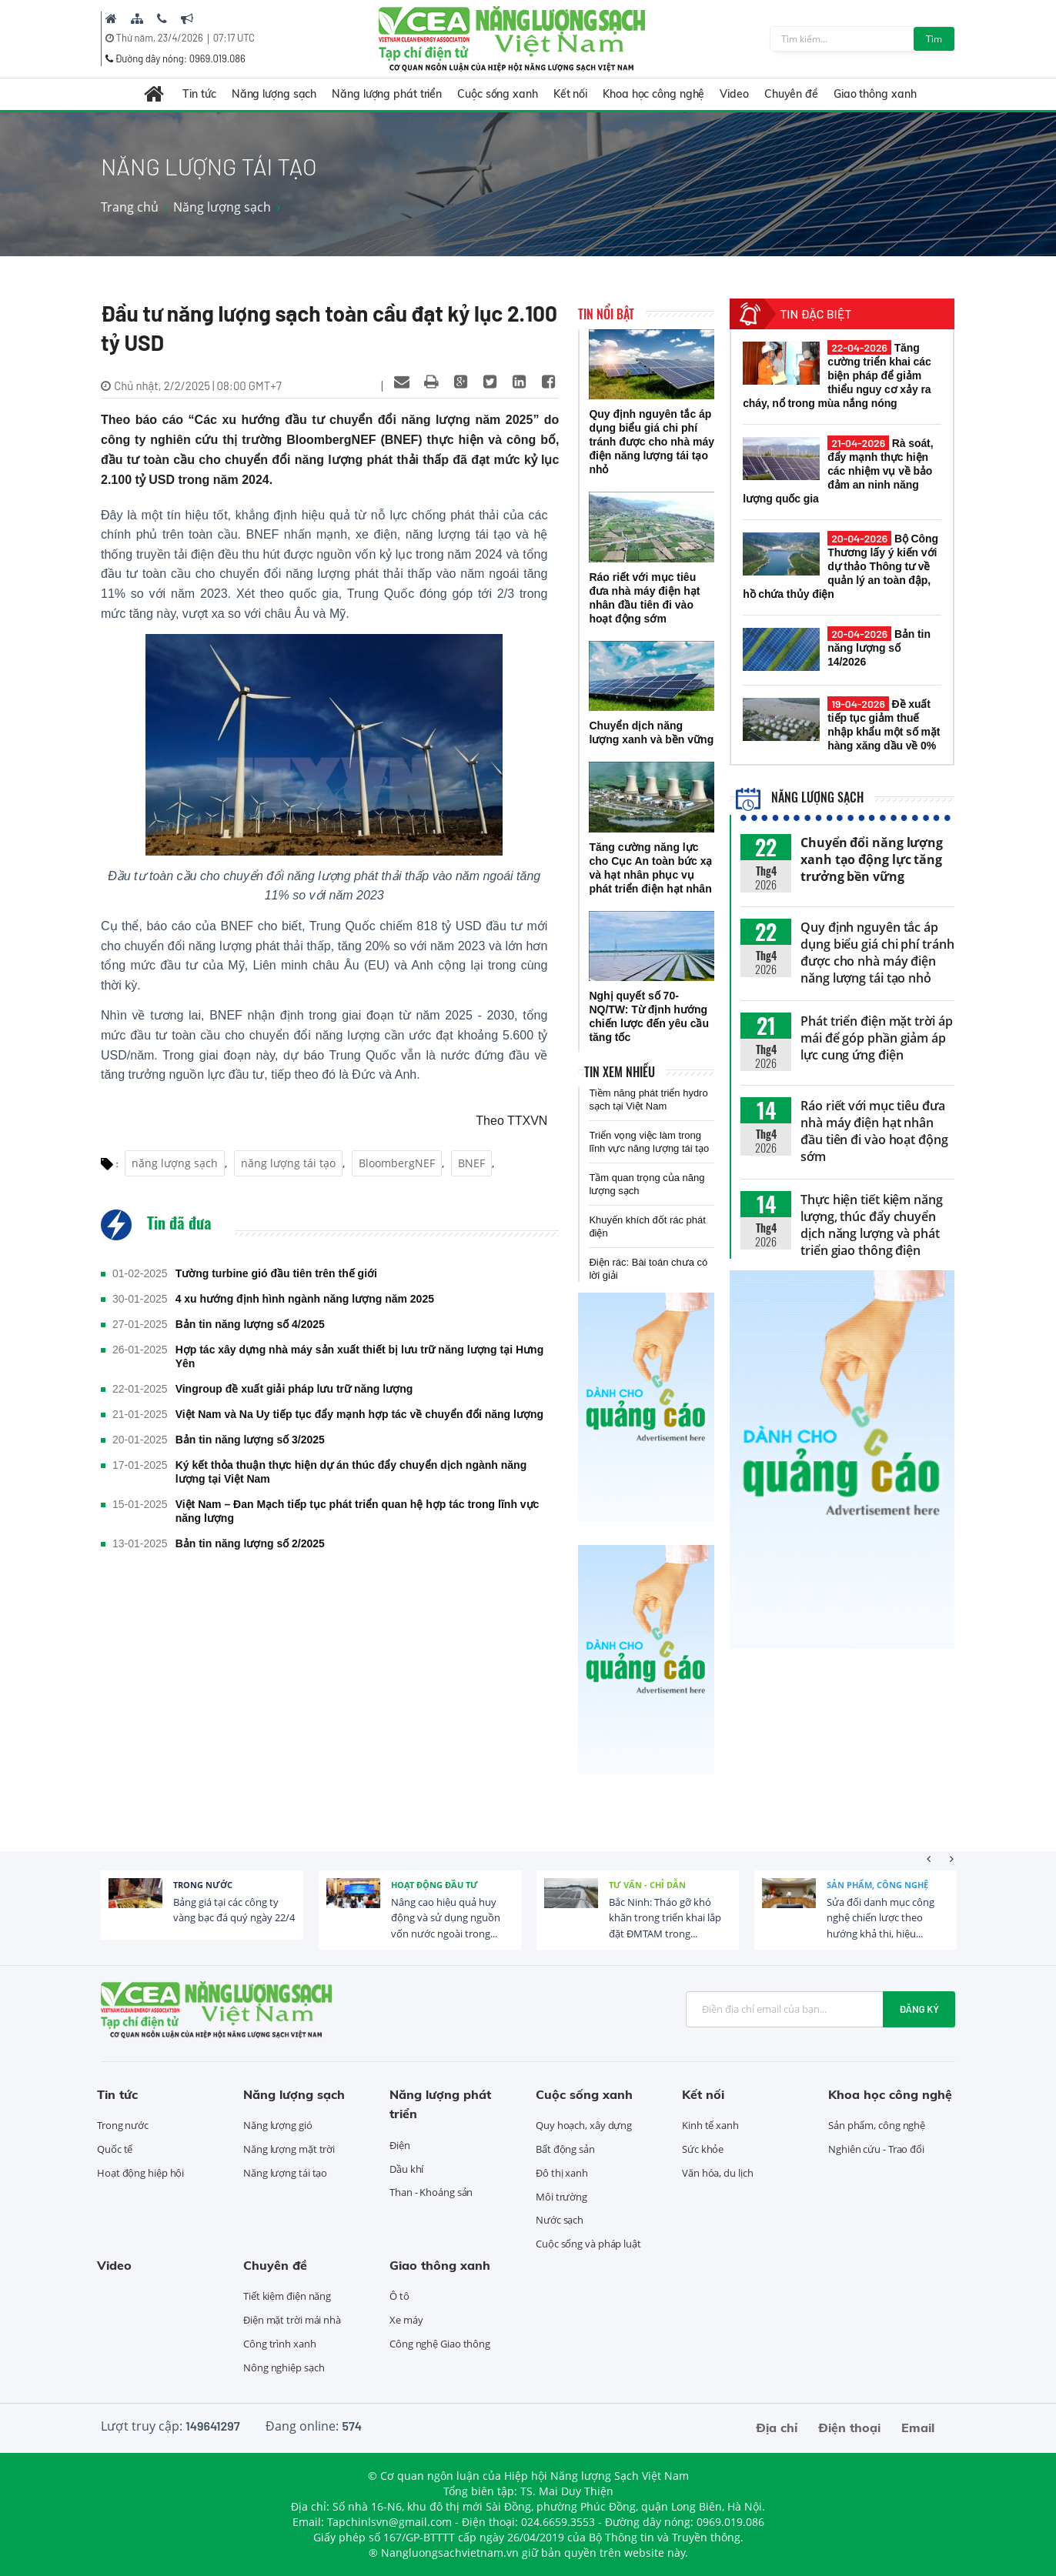  Describe the element at coordinates (175, 1163) in the screenshot. I see `năng lượng sạch` at that location.